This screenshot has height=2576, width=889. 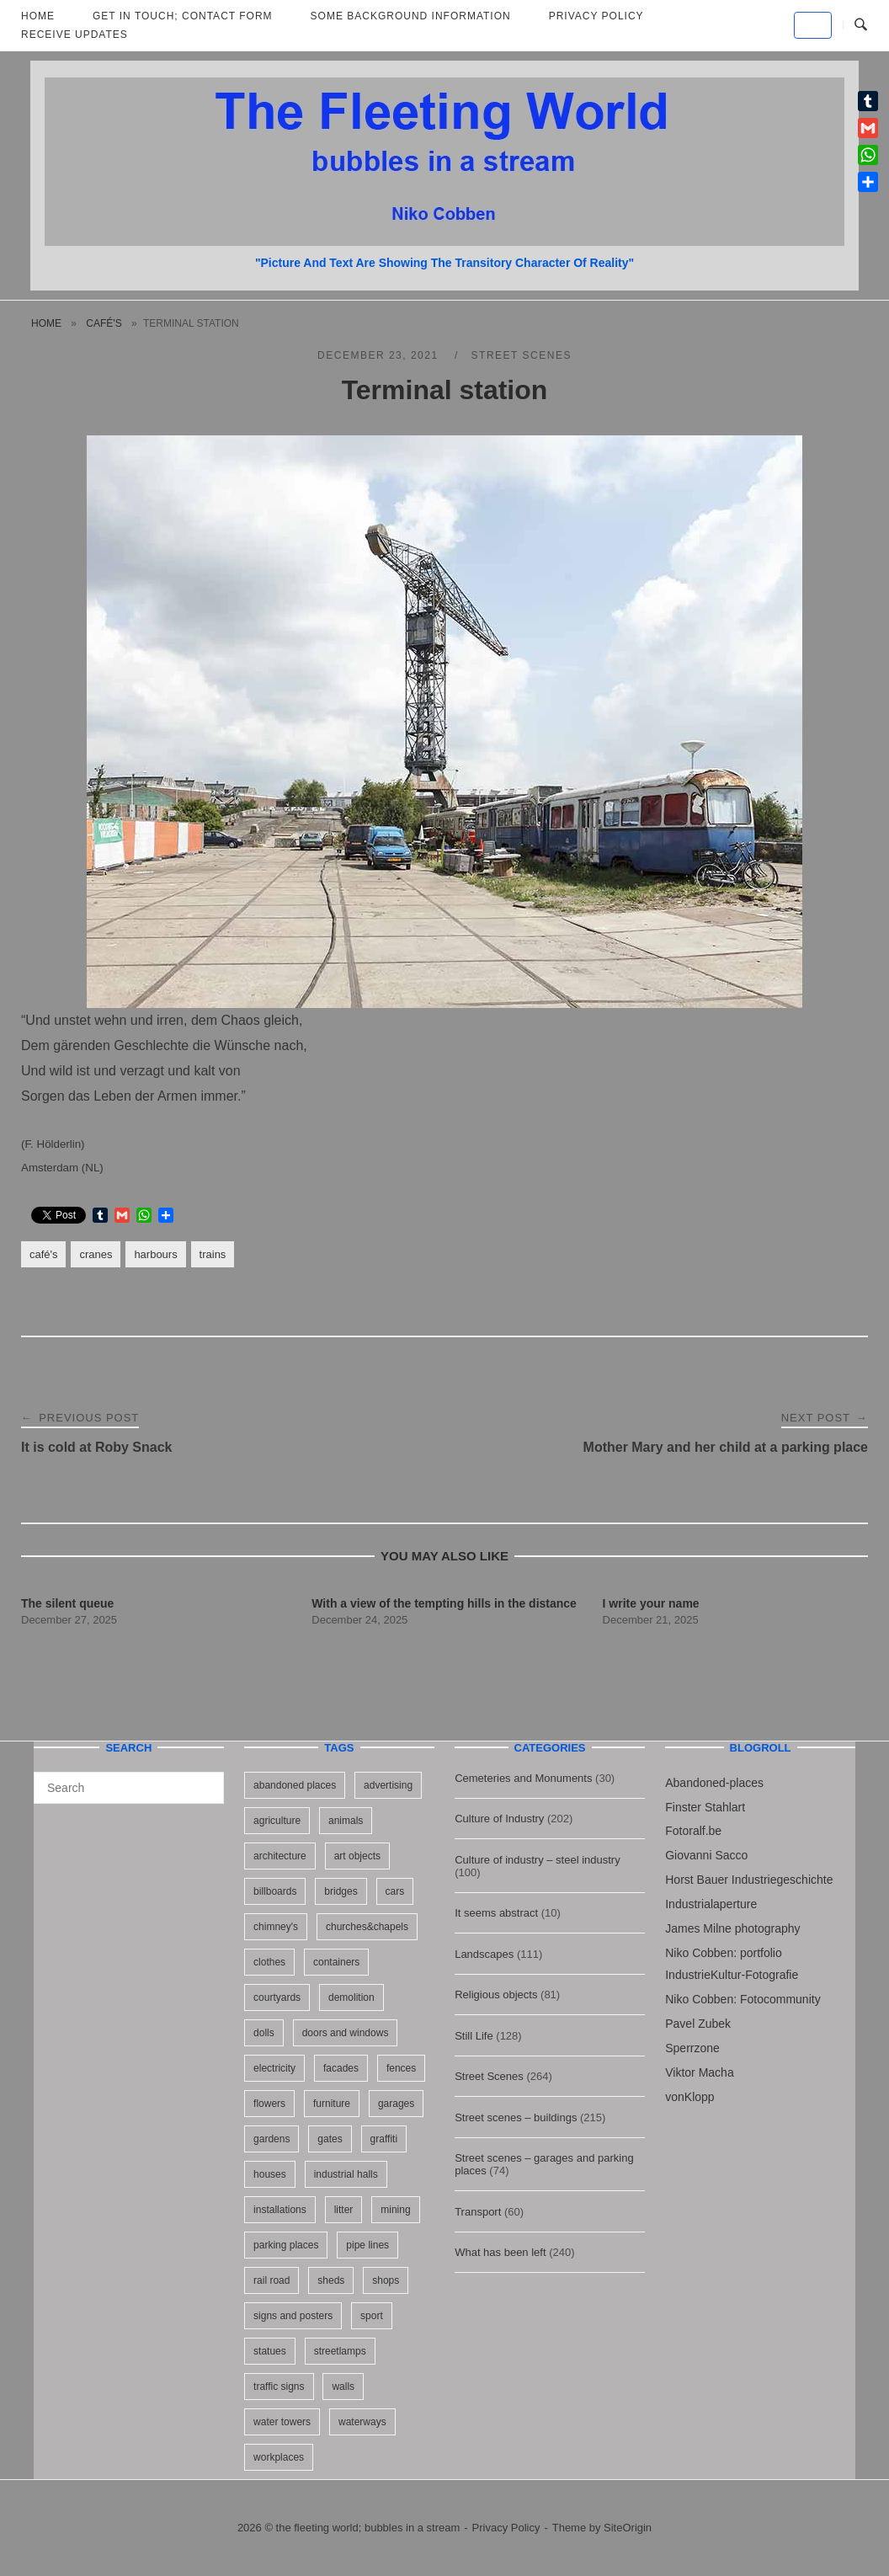 What do you see at coordinates (371, 2316) in the screenshot?
I see `sport` at bounding box center [371, 2316].